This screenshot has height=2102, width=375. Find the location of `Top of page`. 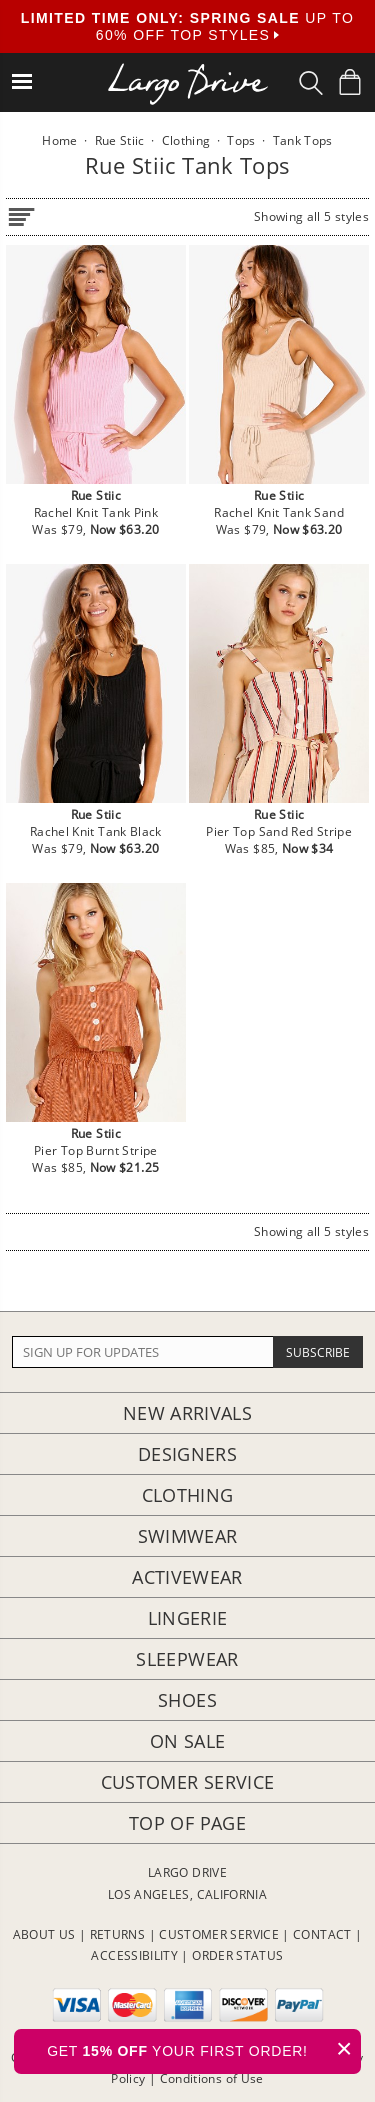

Top of page is located at coordinates (187, 1823).